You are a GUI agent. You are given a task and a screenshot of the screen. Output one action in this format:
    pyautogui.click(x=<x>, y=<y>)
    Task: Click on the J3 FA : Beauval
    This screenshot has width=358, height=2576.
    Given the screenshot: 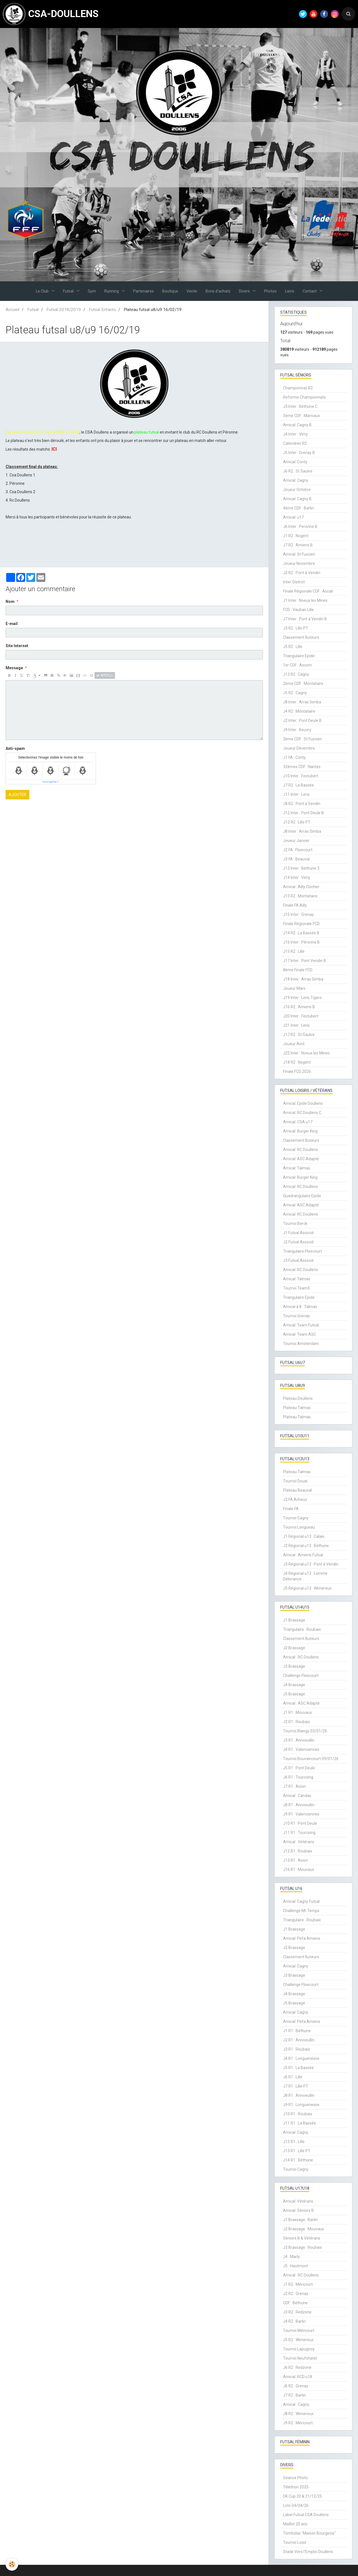 What is the action you would take?
    pyautogui.click(x=296, y=859)
    